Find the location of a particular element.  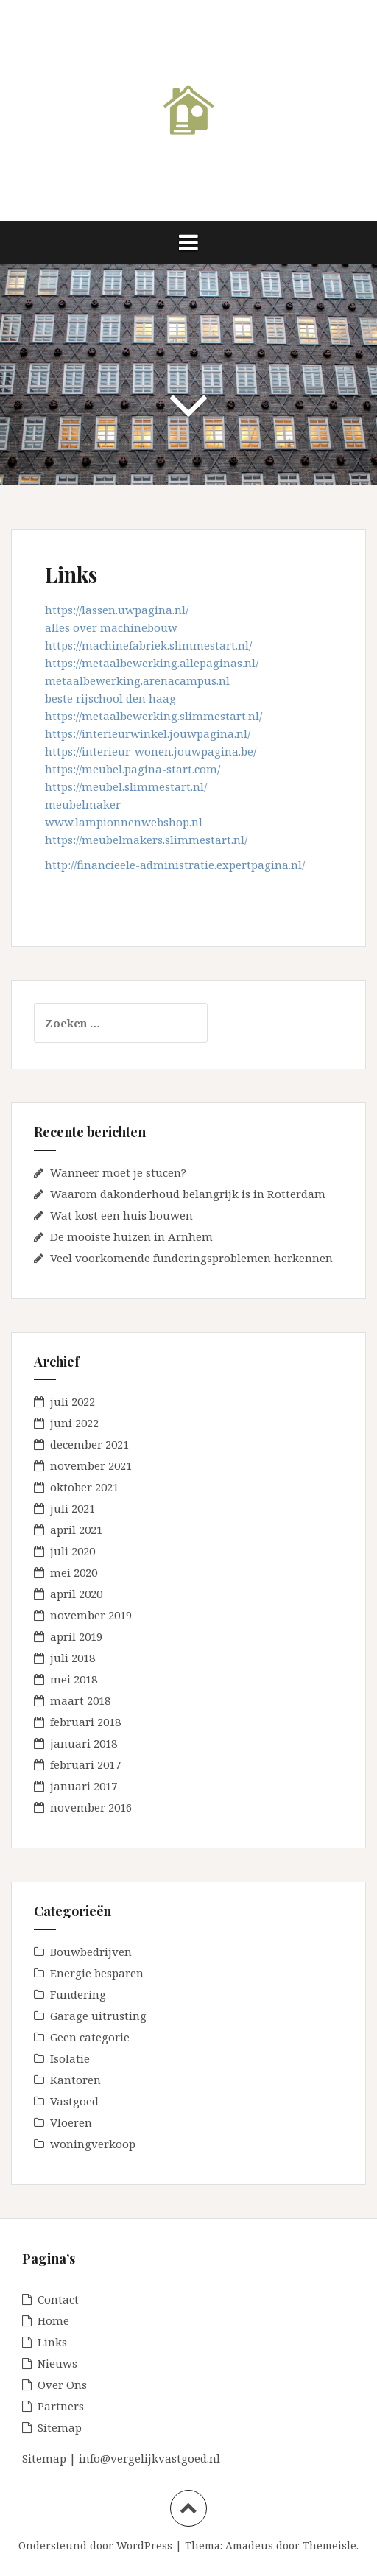

november 2021 is located at coordinates (91, 1465).